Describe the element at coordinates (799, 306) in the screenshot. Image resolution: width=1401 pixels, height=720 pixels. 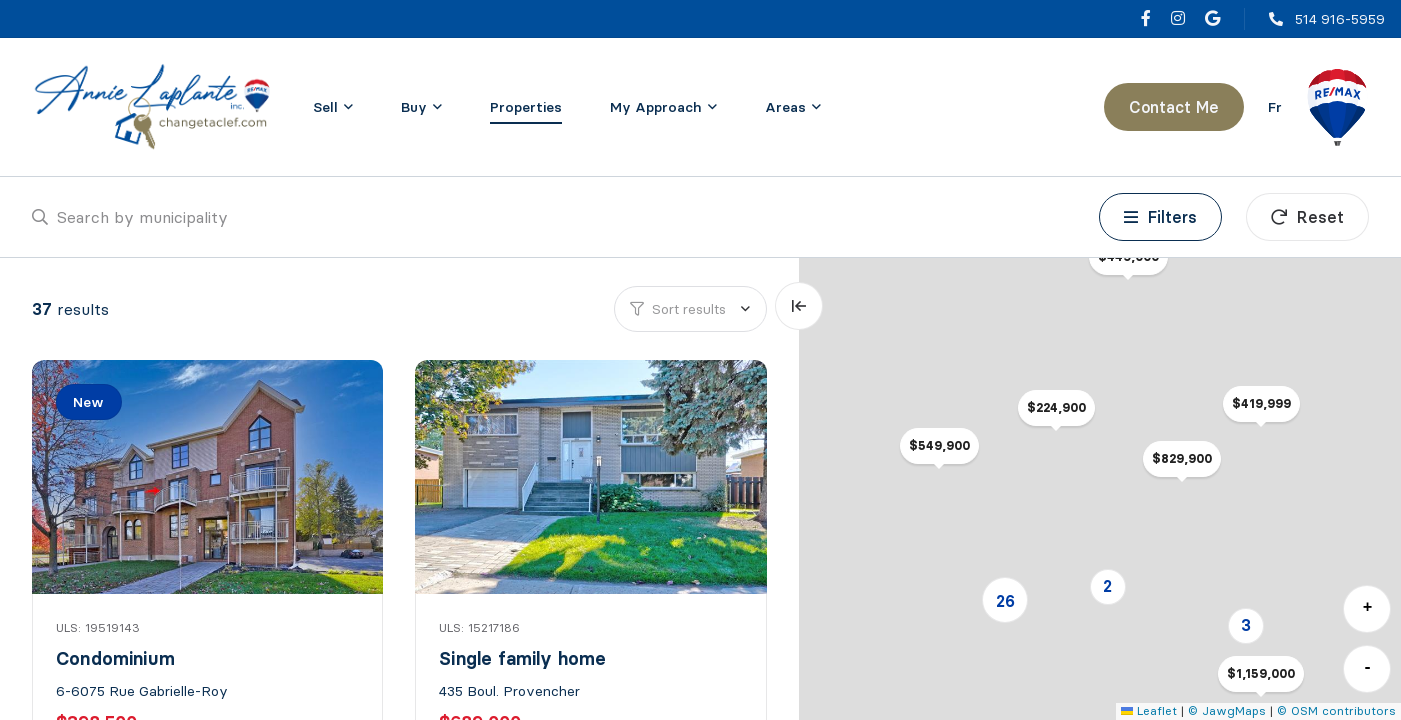
I see `[Expand map and hide list]` at that location.